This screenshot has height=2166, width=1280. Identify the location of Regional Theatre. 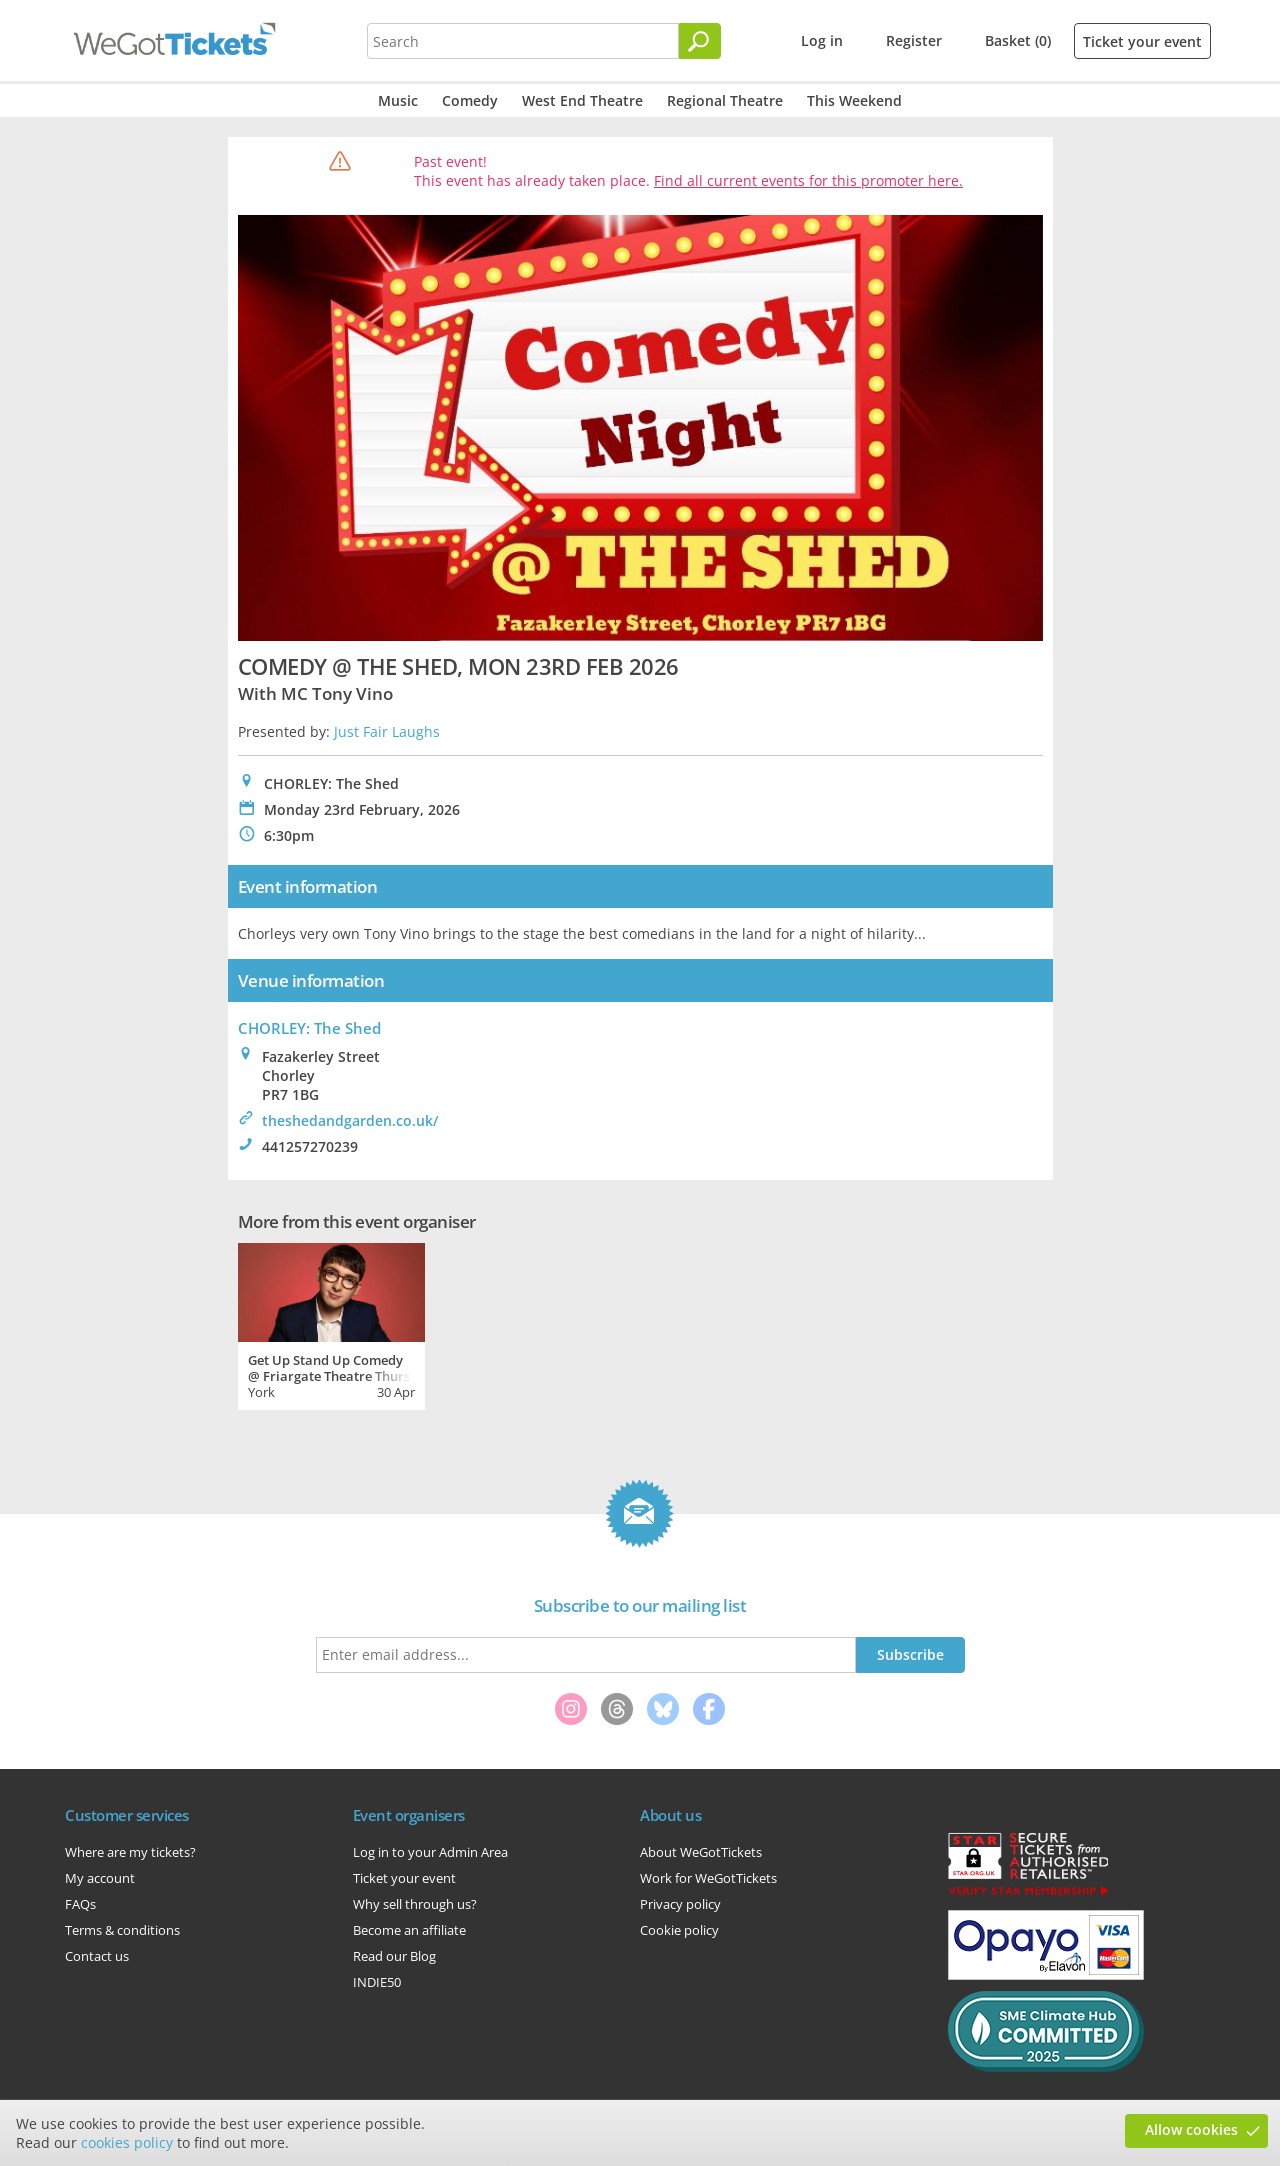
(725, 100).